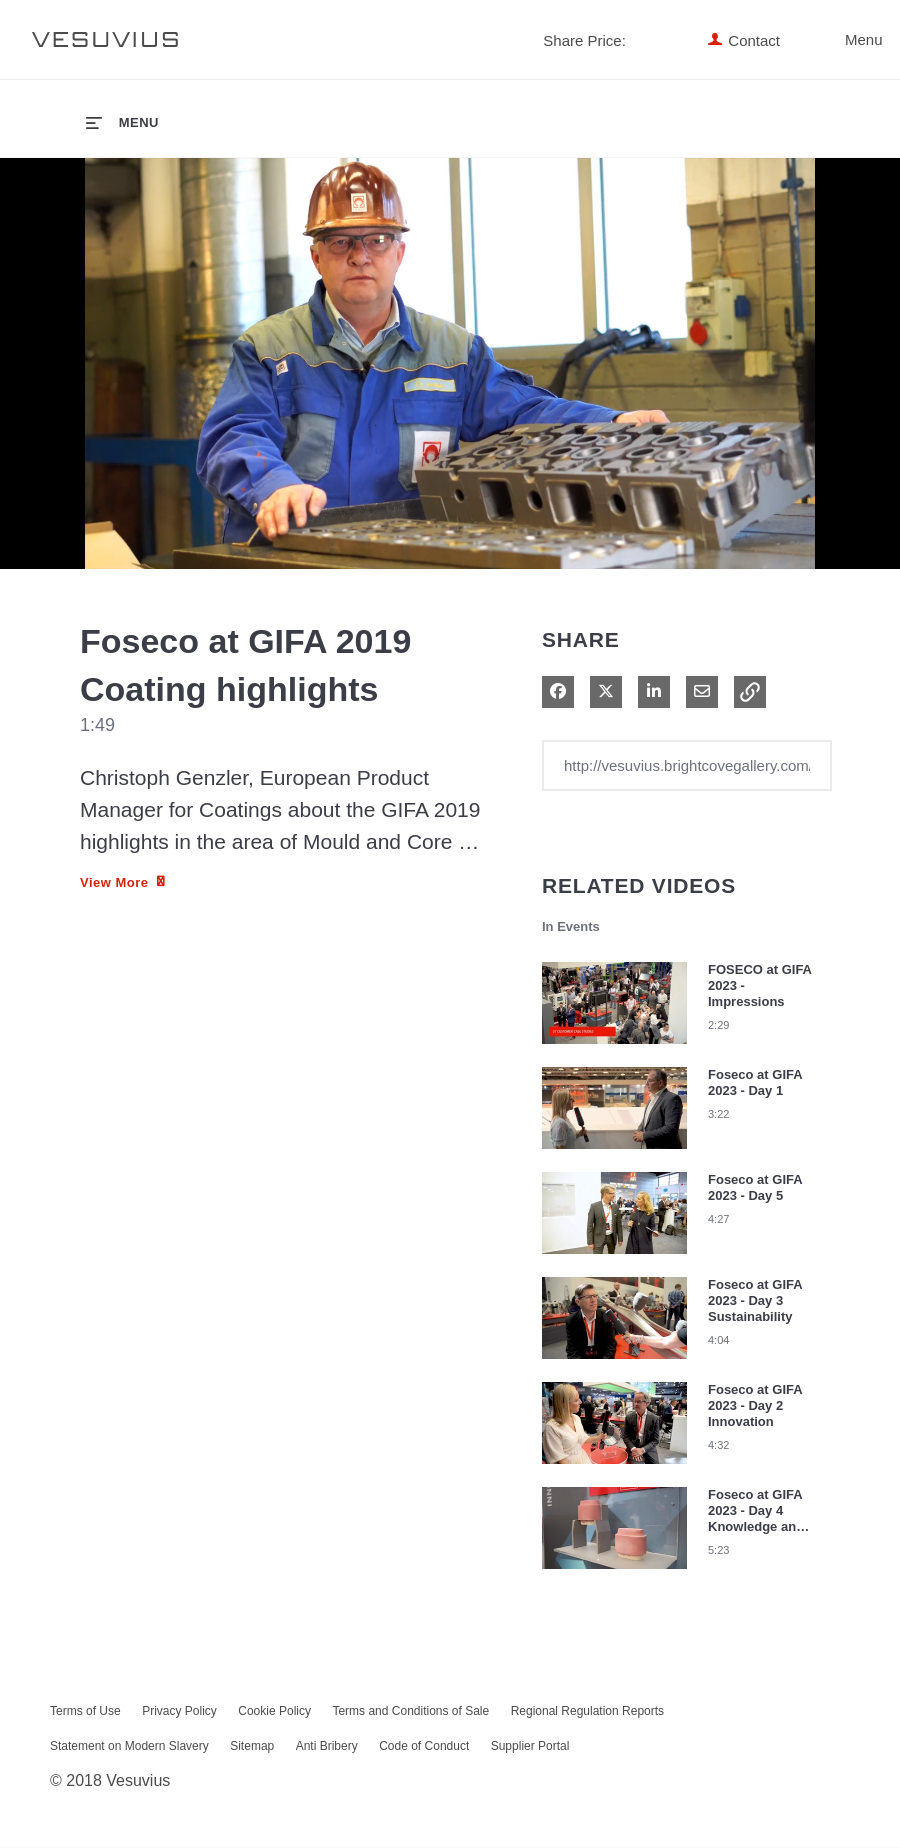  What do you see at coordinates (424, 1747) in the screenshot?
I see `Code of Conduct` at bounding box center [424, 1747].